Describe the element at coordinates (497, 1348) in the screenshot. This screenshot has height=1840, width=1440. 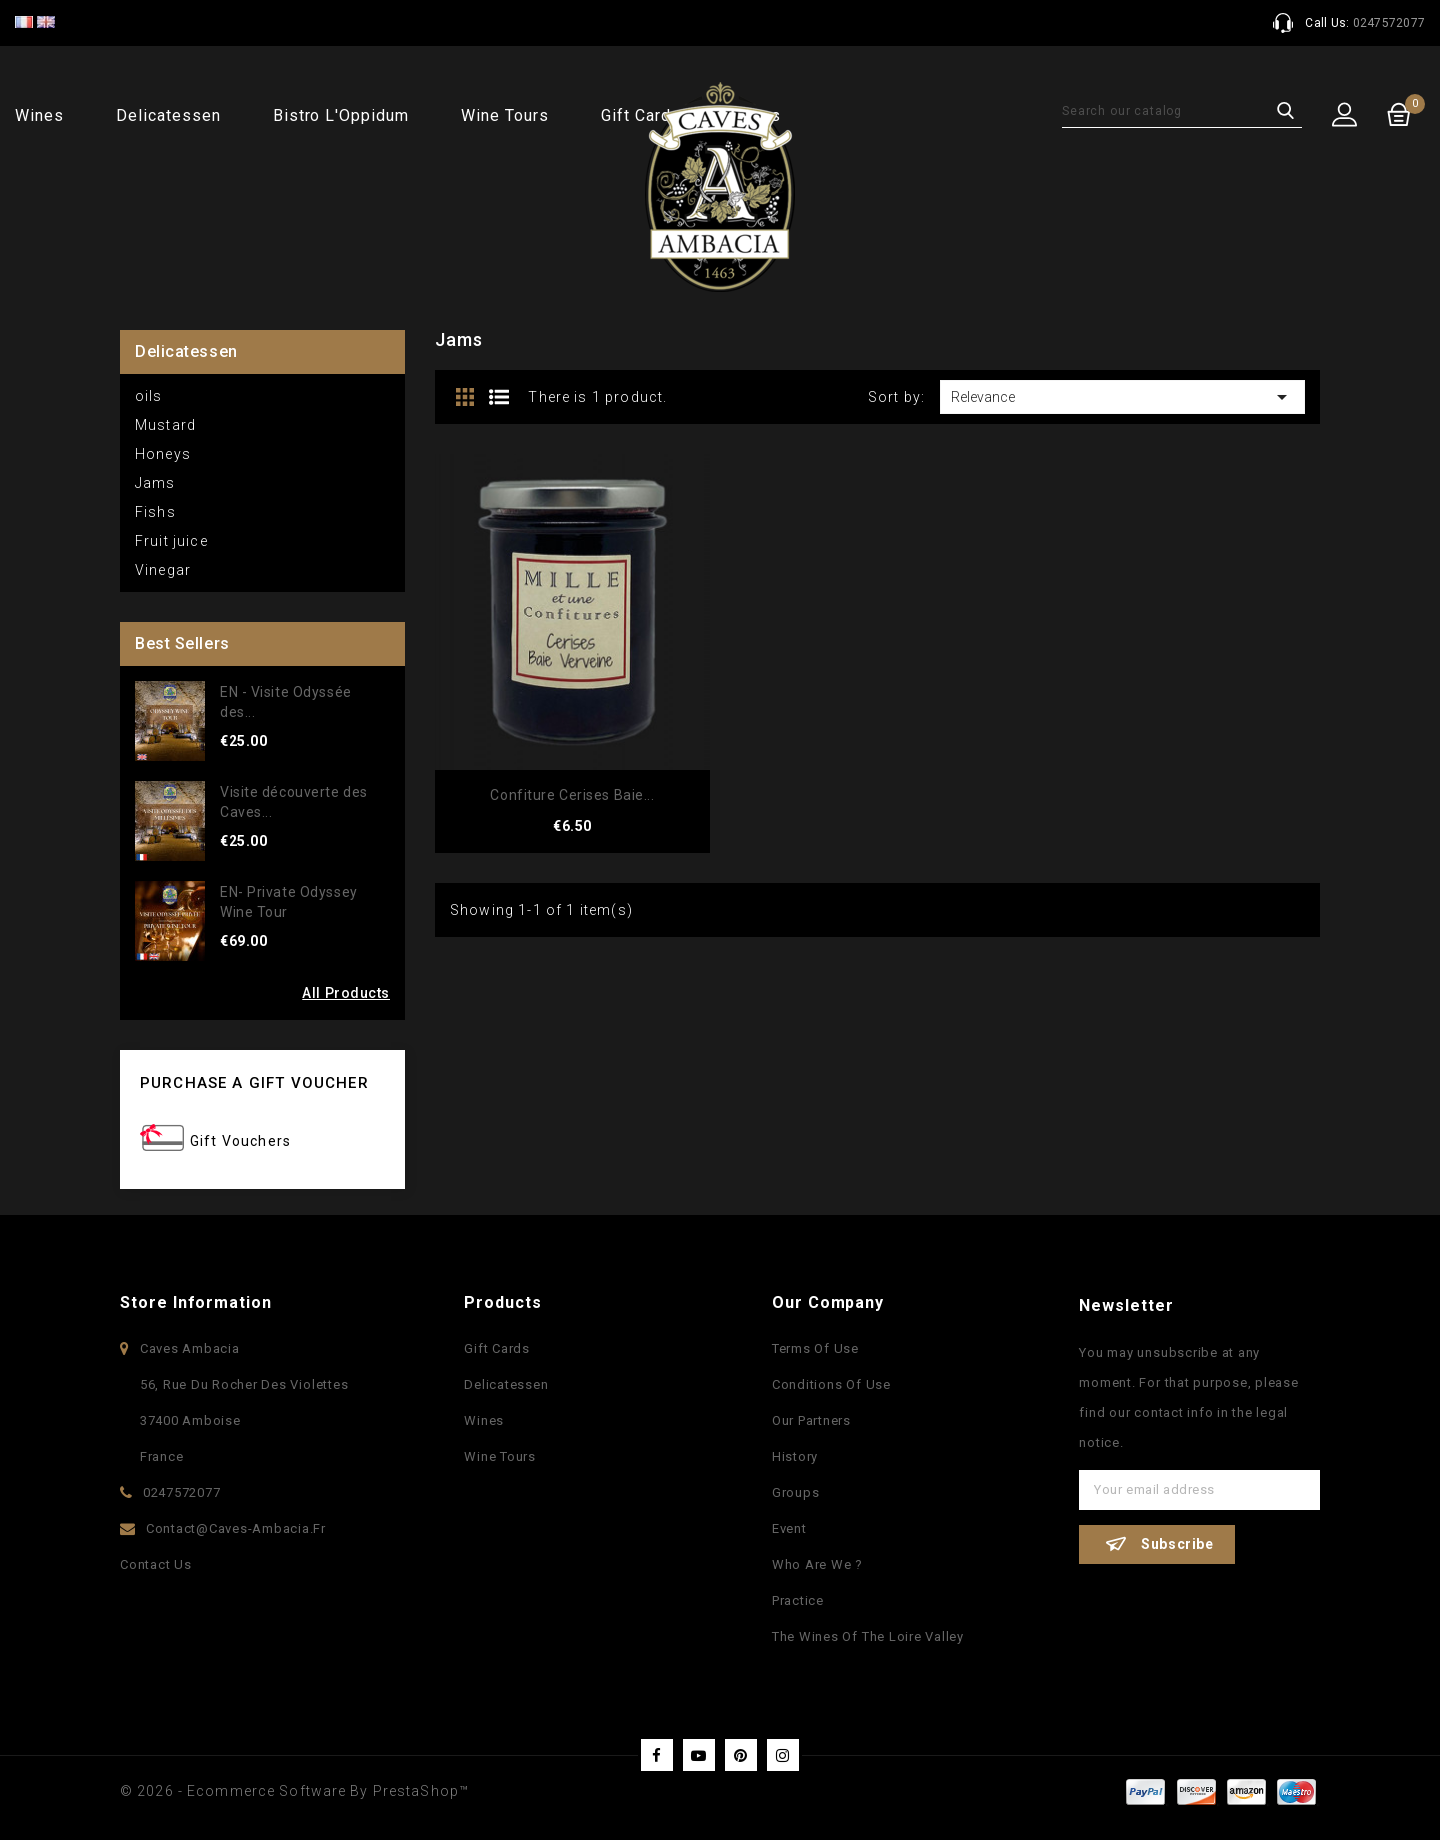
I see `Gift Cards` at that location.